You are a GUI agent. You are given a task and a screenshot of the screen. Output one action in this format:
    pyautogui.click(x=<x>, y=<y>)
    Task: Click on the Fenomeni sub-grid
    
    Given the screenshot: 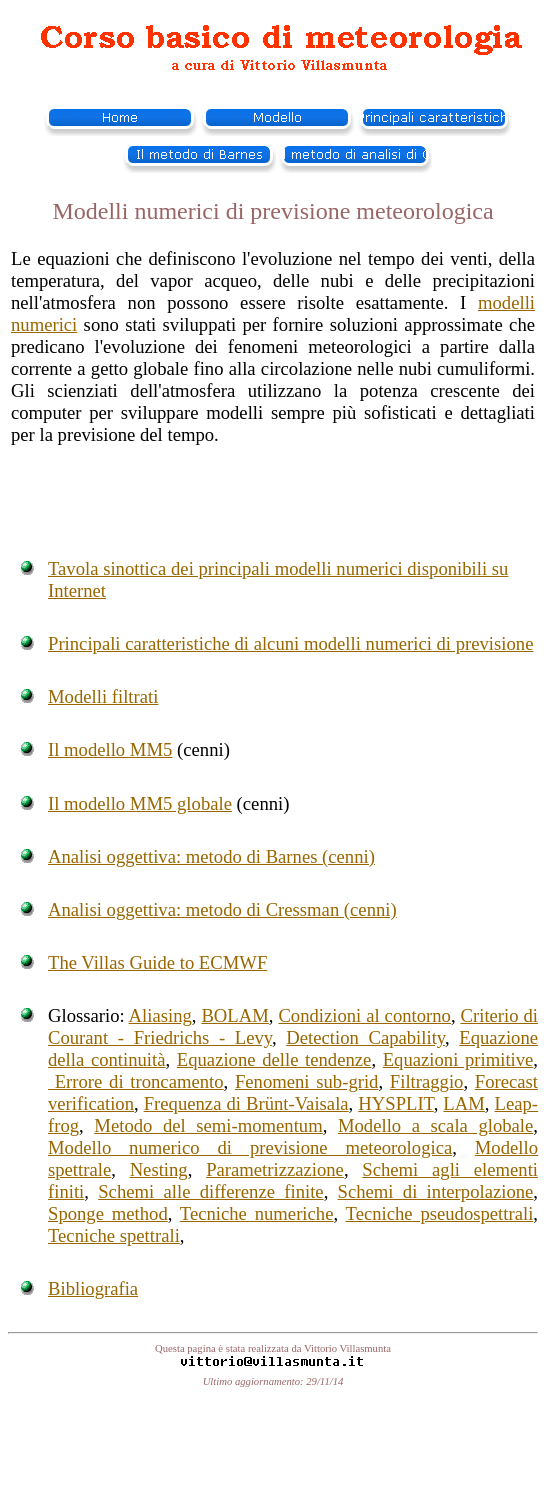 What is the action you would take?
    pyautogui.click(x=307, y=1081)
    